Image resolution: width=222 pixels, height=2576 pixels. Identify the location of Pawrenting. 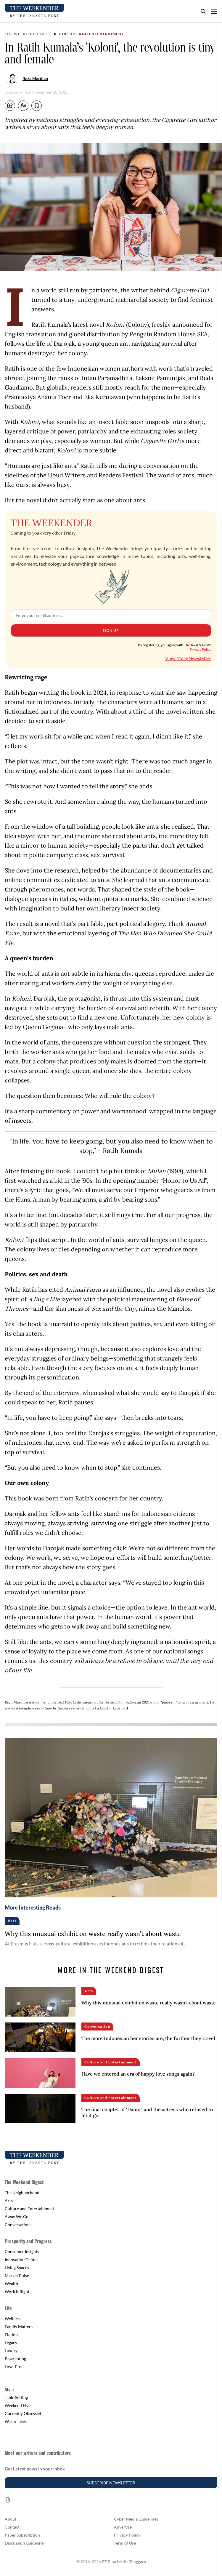
(15, 2358).